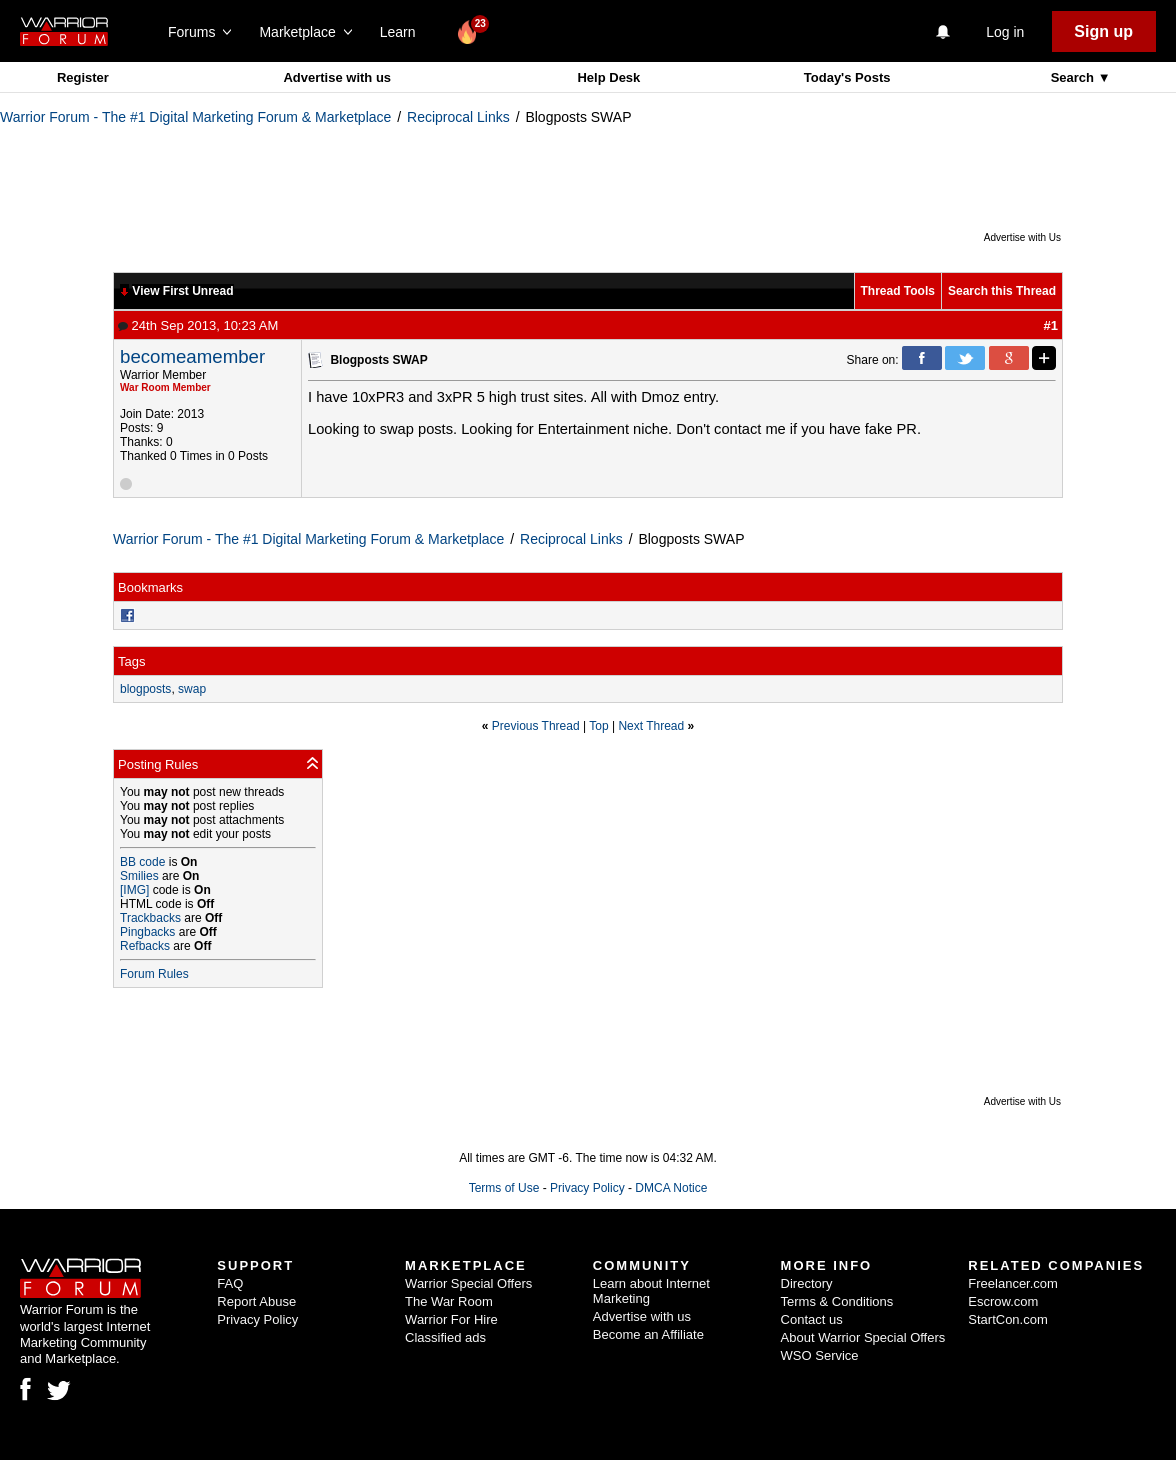 Image resolution: width=1176 pixels, height=1460 pixels. Describe the element at coordinates (587, 1188) in the screenshot. I see `Privacy Policy` at that location.